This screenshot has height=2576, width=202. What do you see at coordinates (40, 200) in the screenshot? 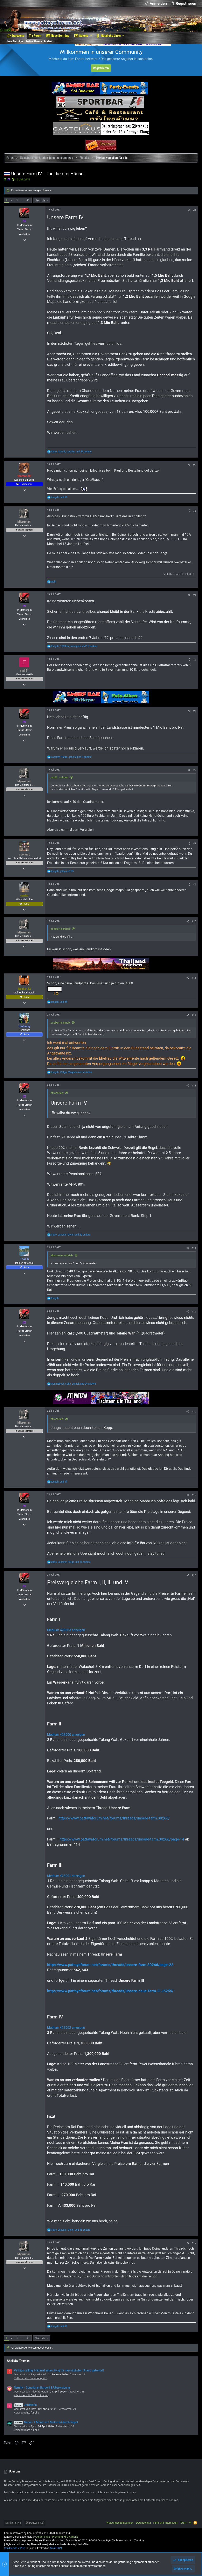
I see `Nächste` at bounding box center [40, 200].